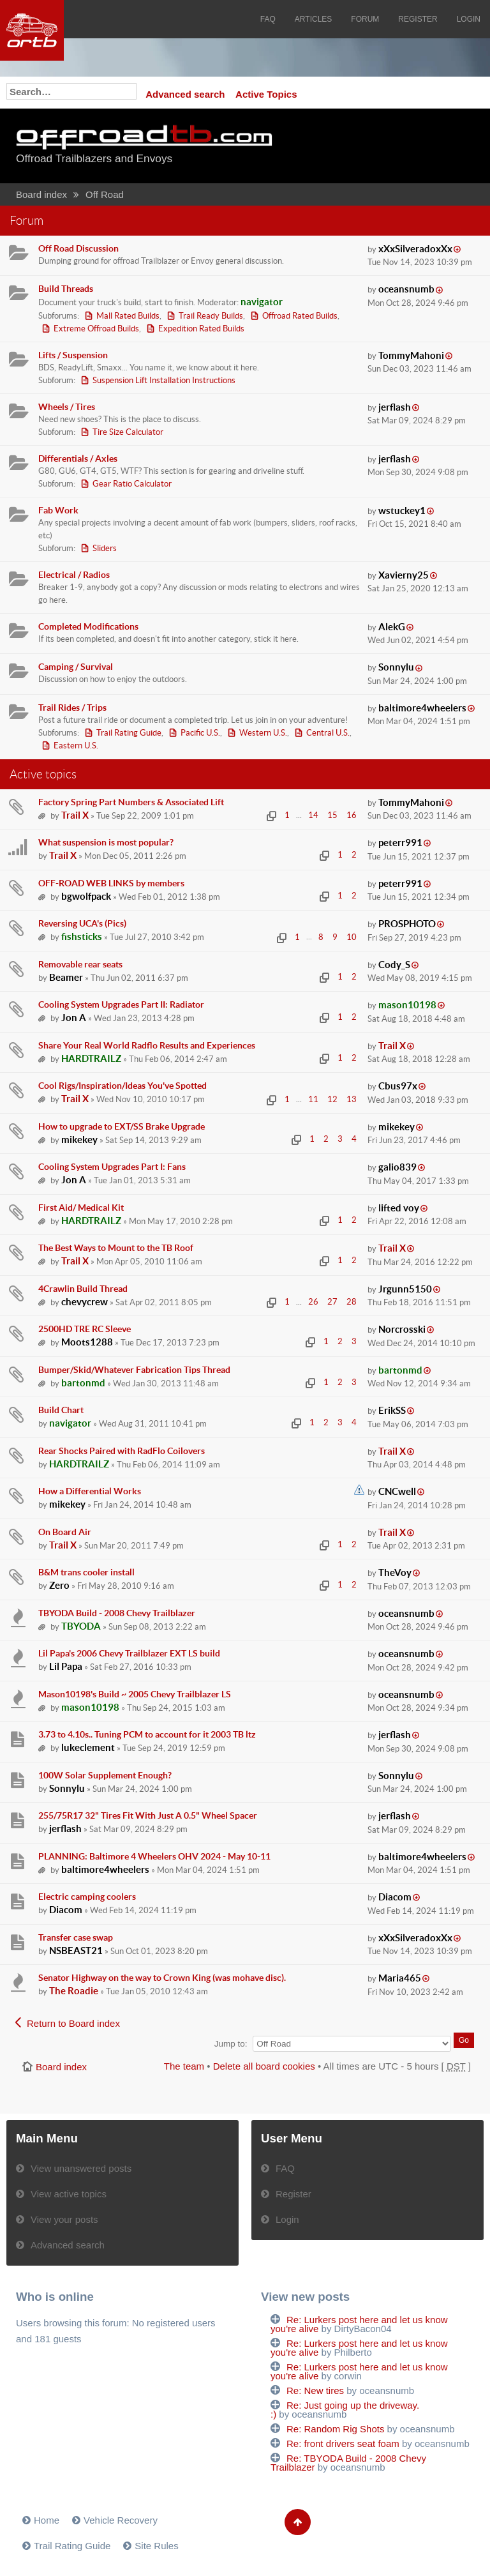  I want to click on Completed Modifications, so click(88, 626).